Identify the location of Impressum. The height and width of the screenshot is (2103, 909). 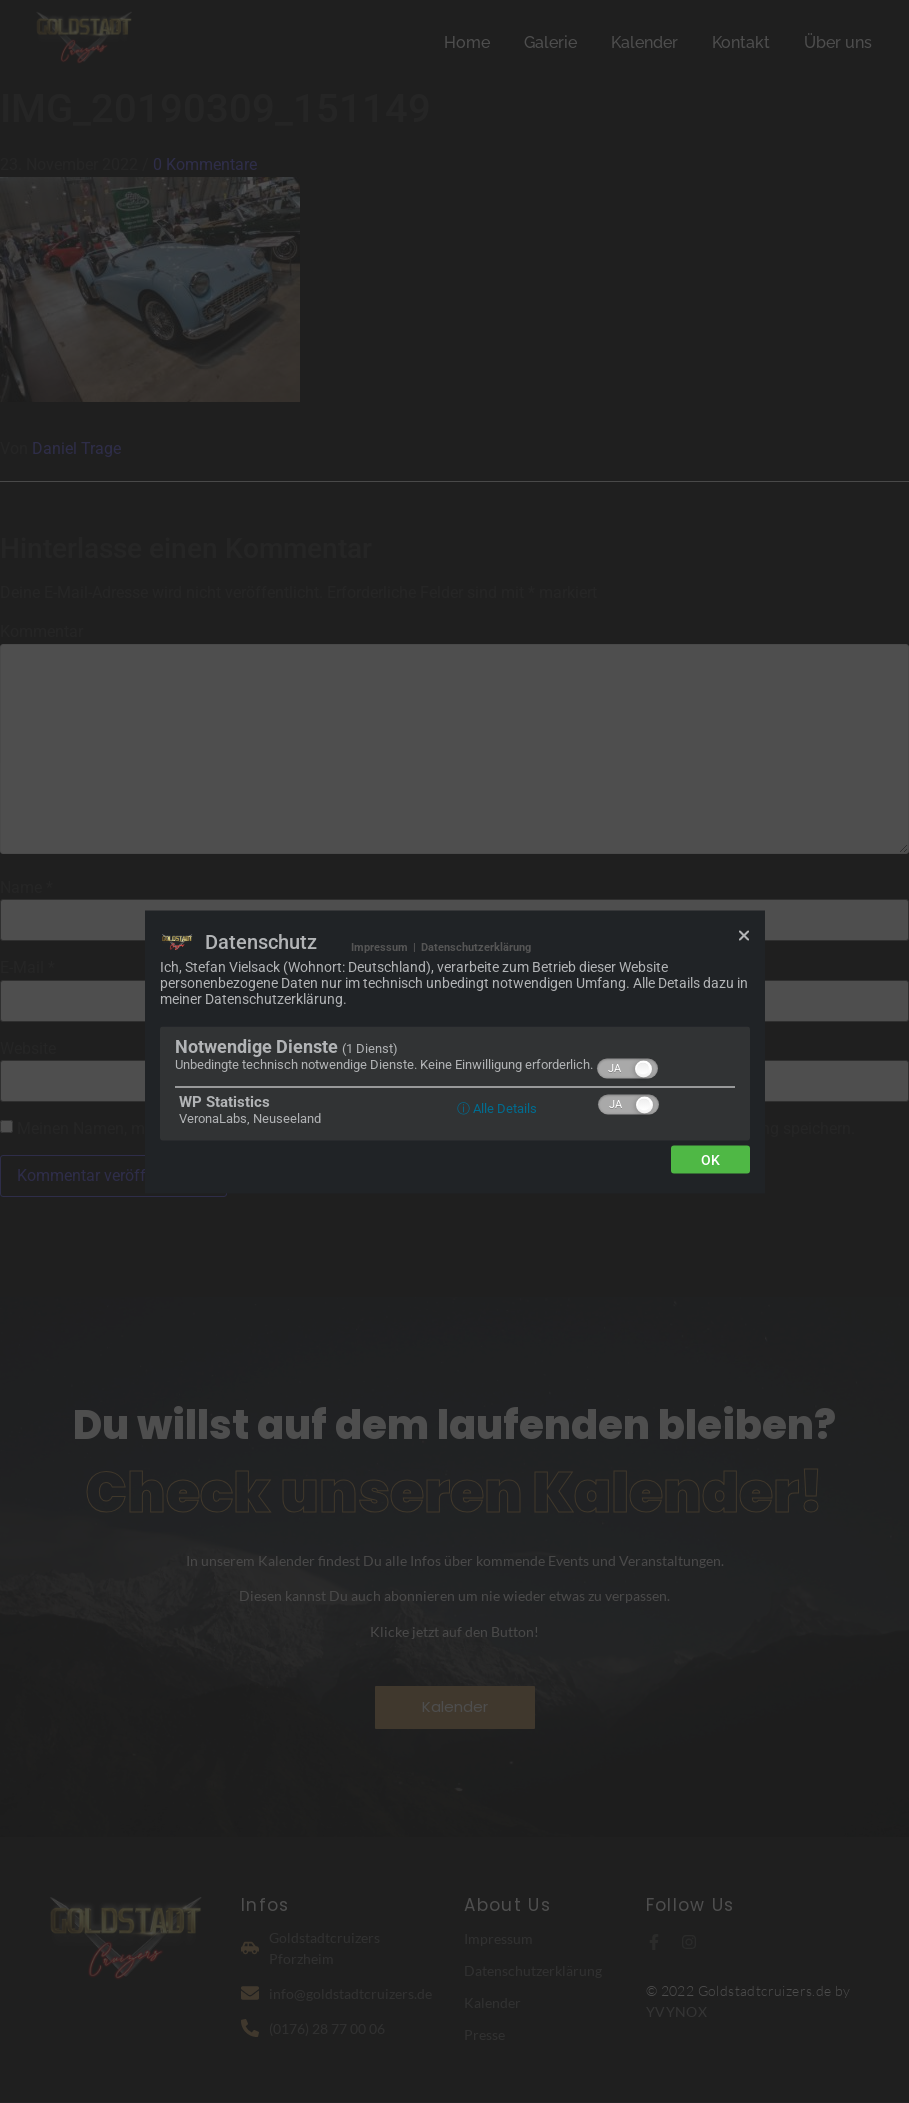
(379, 946).